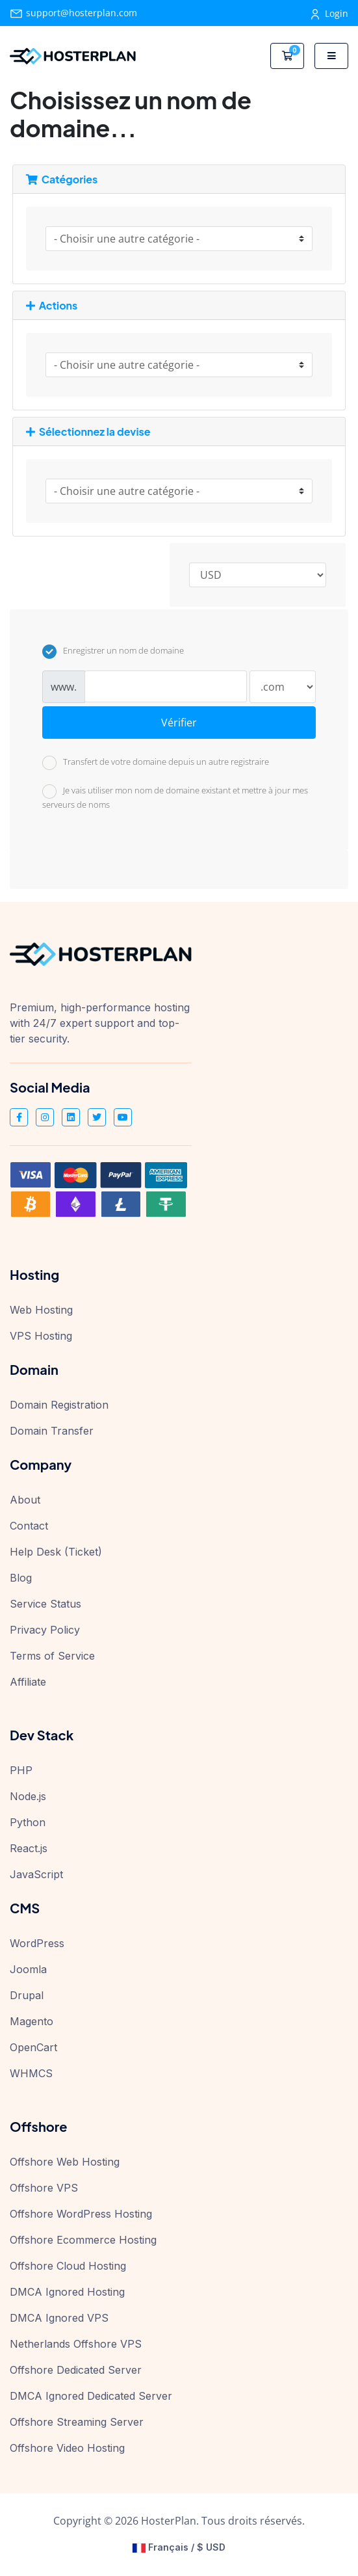  Describe the element at coordinates (29, 1525) in the screenshot. I see `Contact` at that location.